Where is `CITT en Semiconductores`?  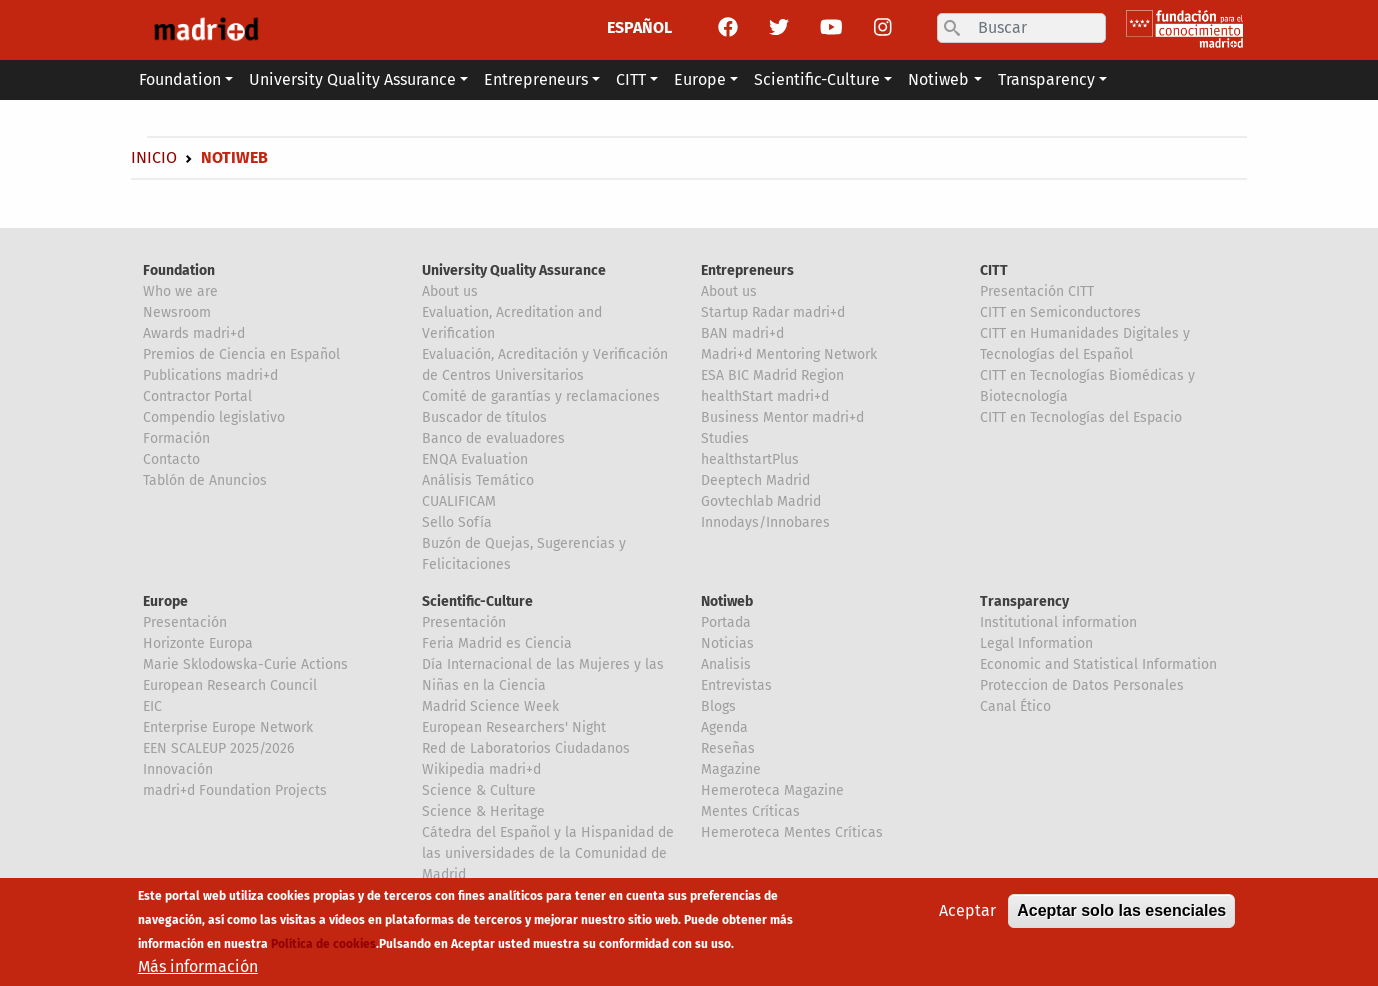
CITT en Semiconductores is located at coordinates (1060, 312).